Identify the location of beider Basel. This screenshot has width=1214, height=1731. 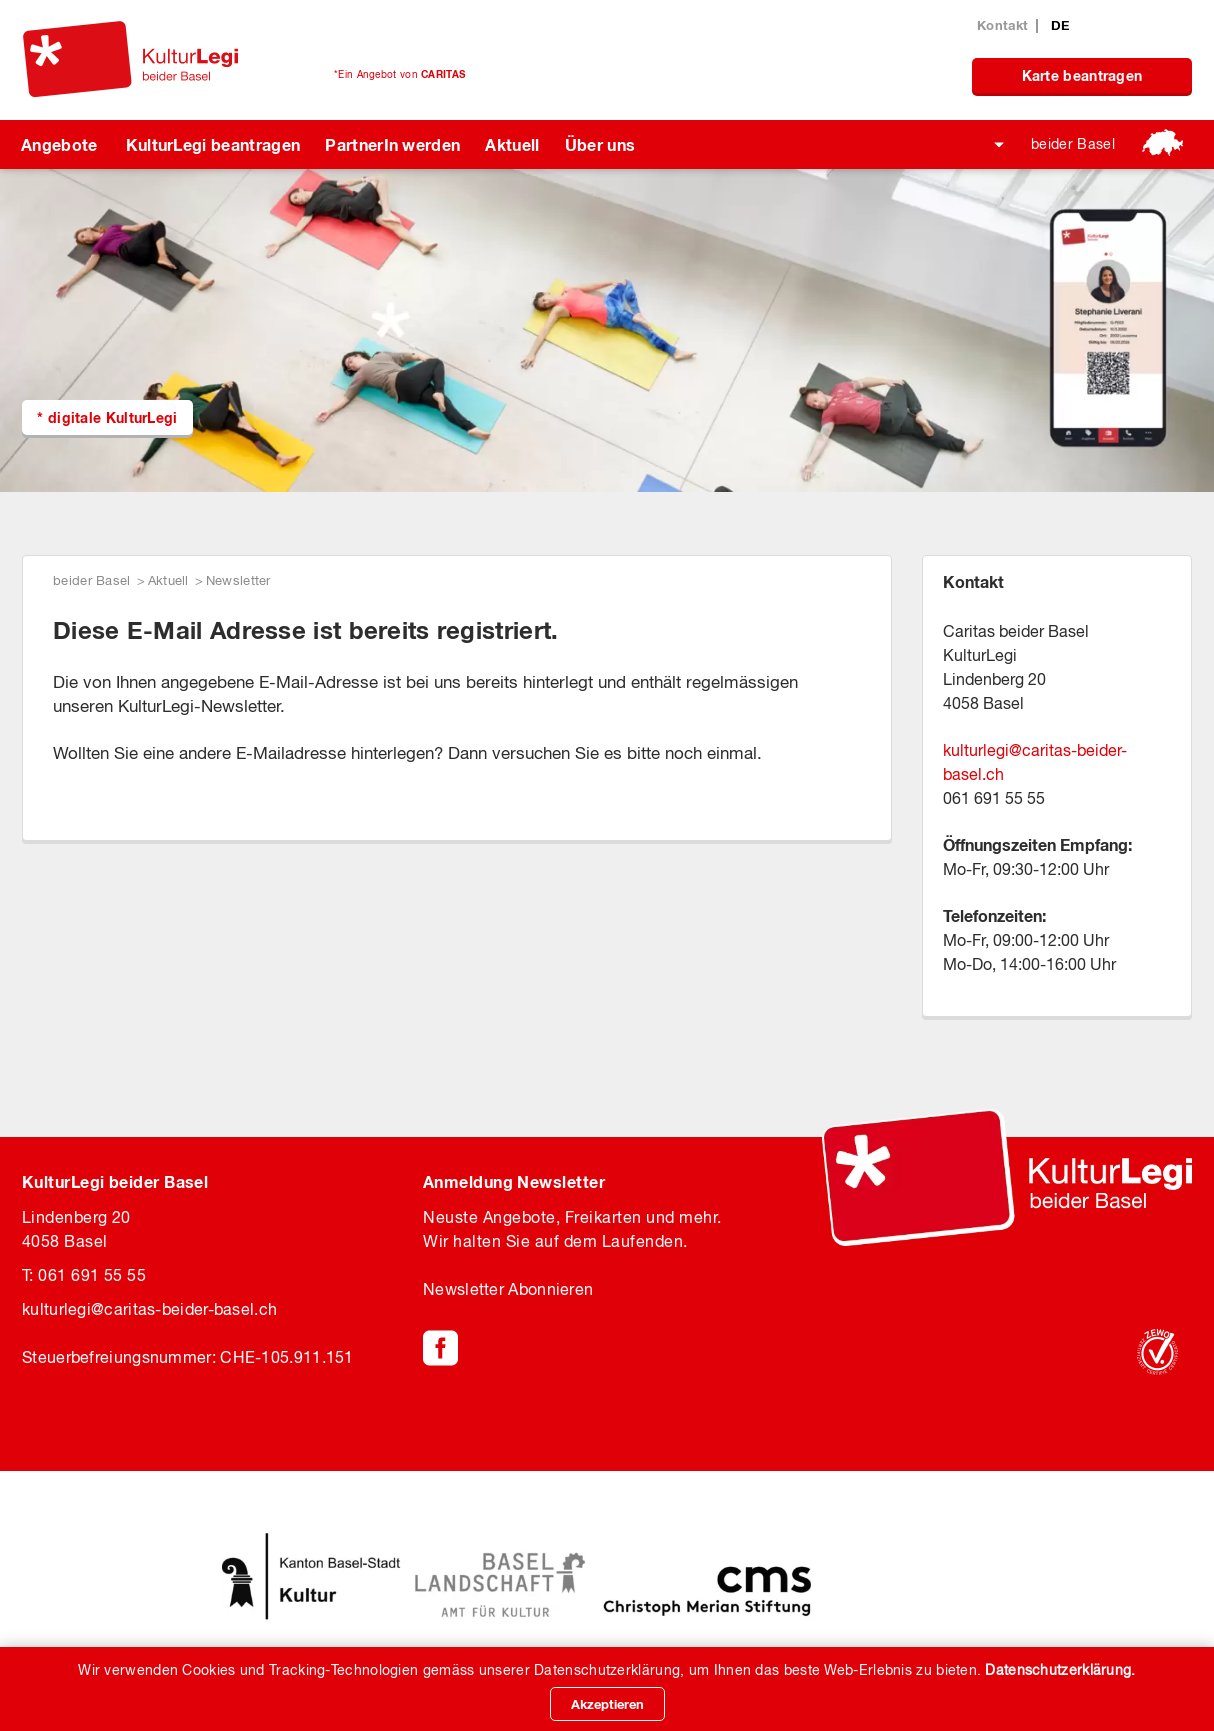
(1073, 144).